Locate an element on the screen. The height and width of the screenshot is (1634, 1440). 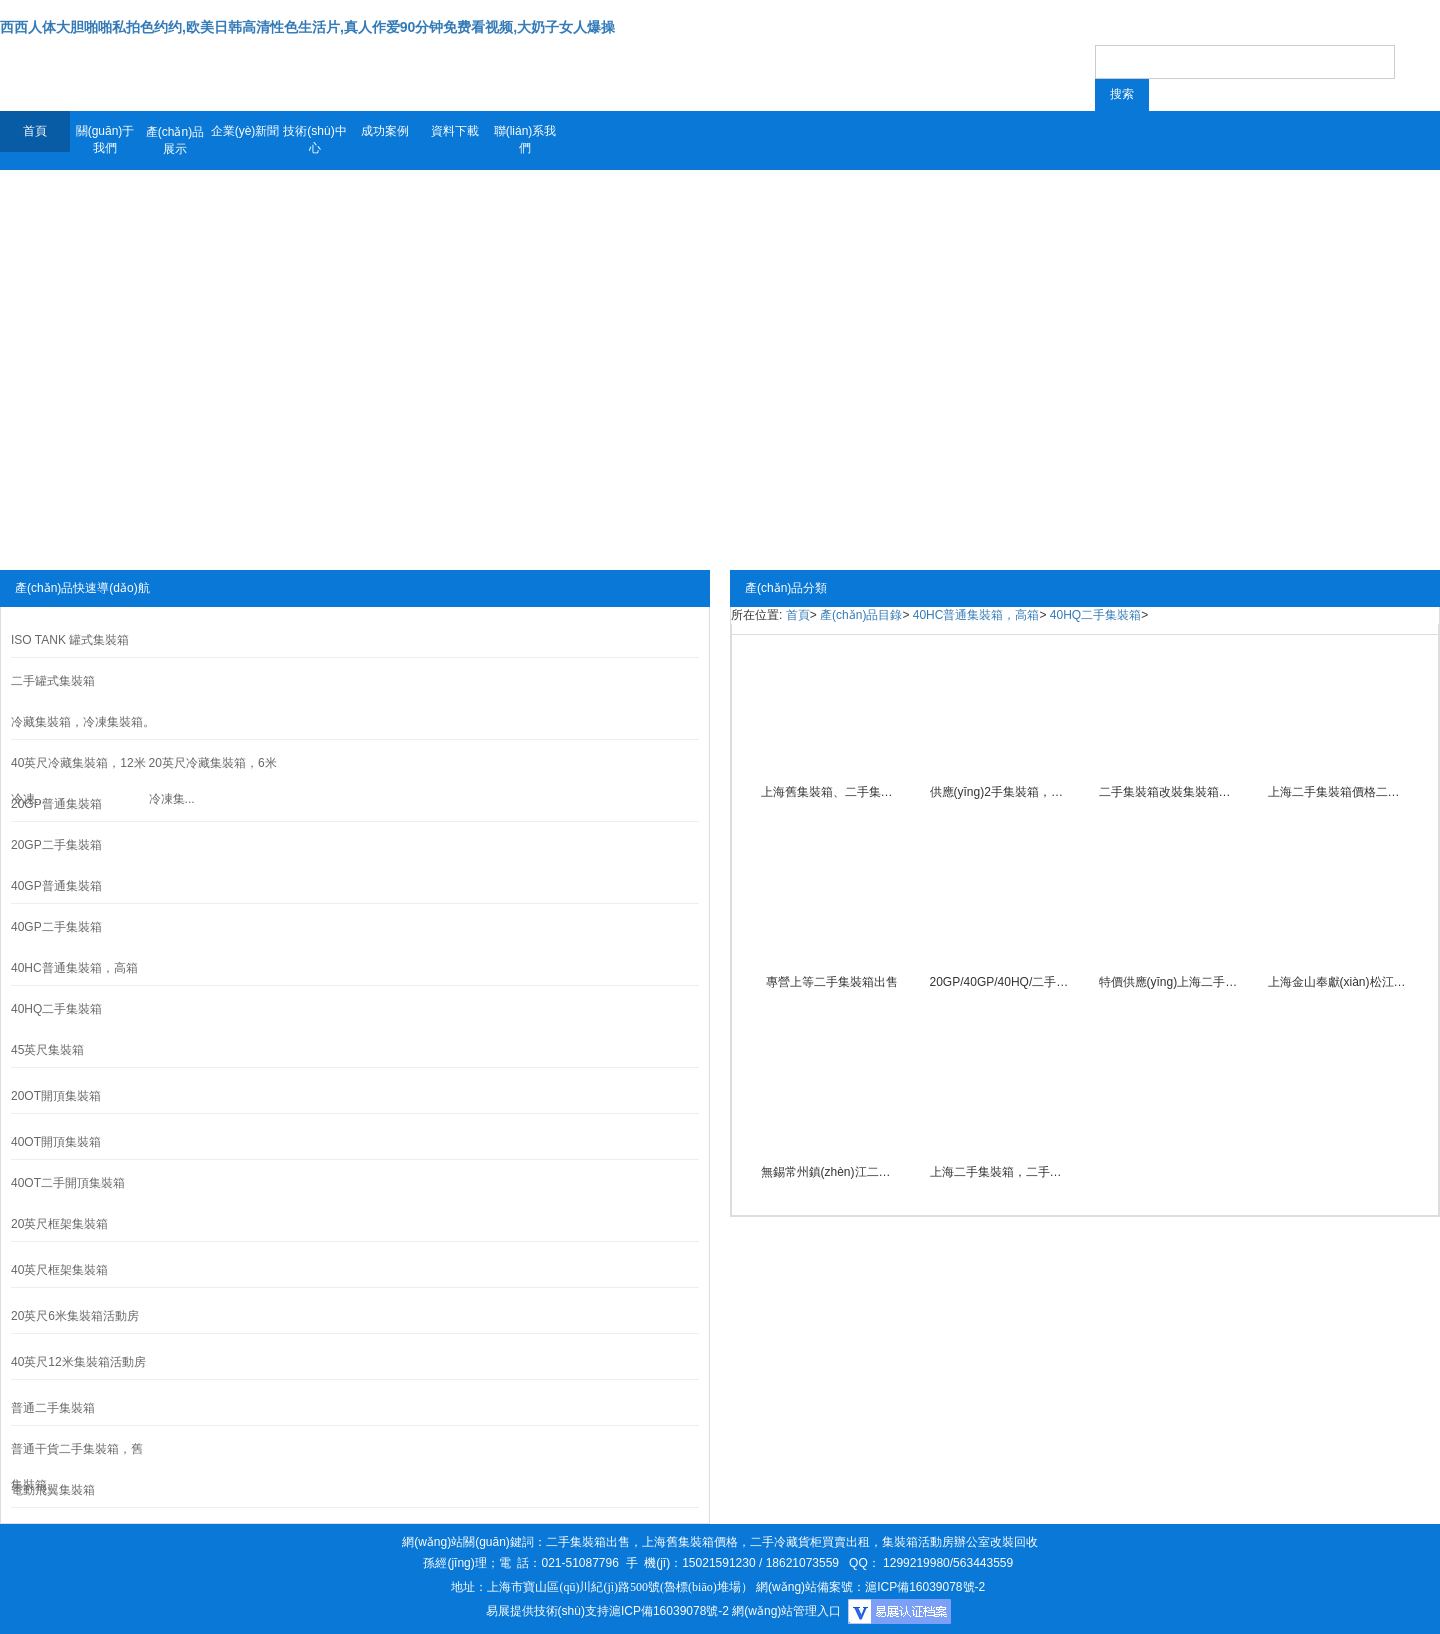
資料下載 is located at coordinates (455, 131).